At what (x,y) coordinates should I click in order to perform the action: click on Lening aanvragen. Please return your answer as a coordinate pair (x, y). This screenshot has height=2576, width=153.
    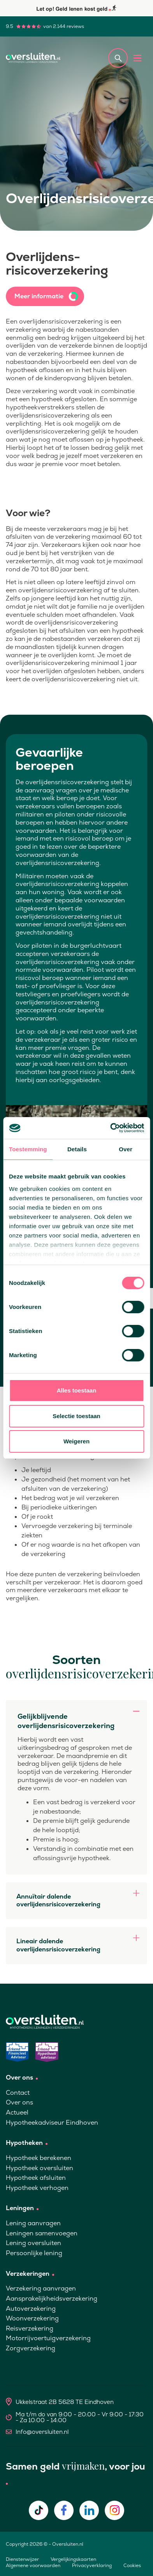
    Looking at the image, I should click on (33, 2223).